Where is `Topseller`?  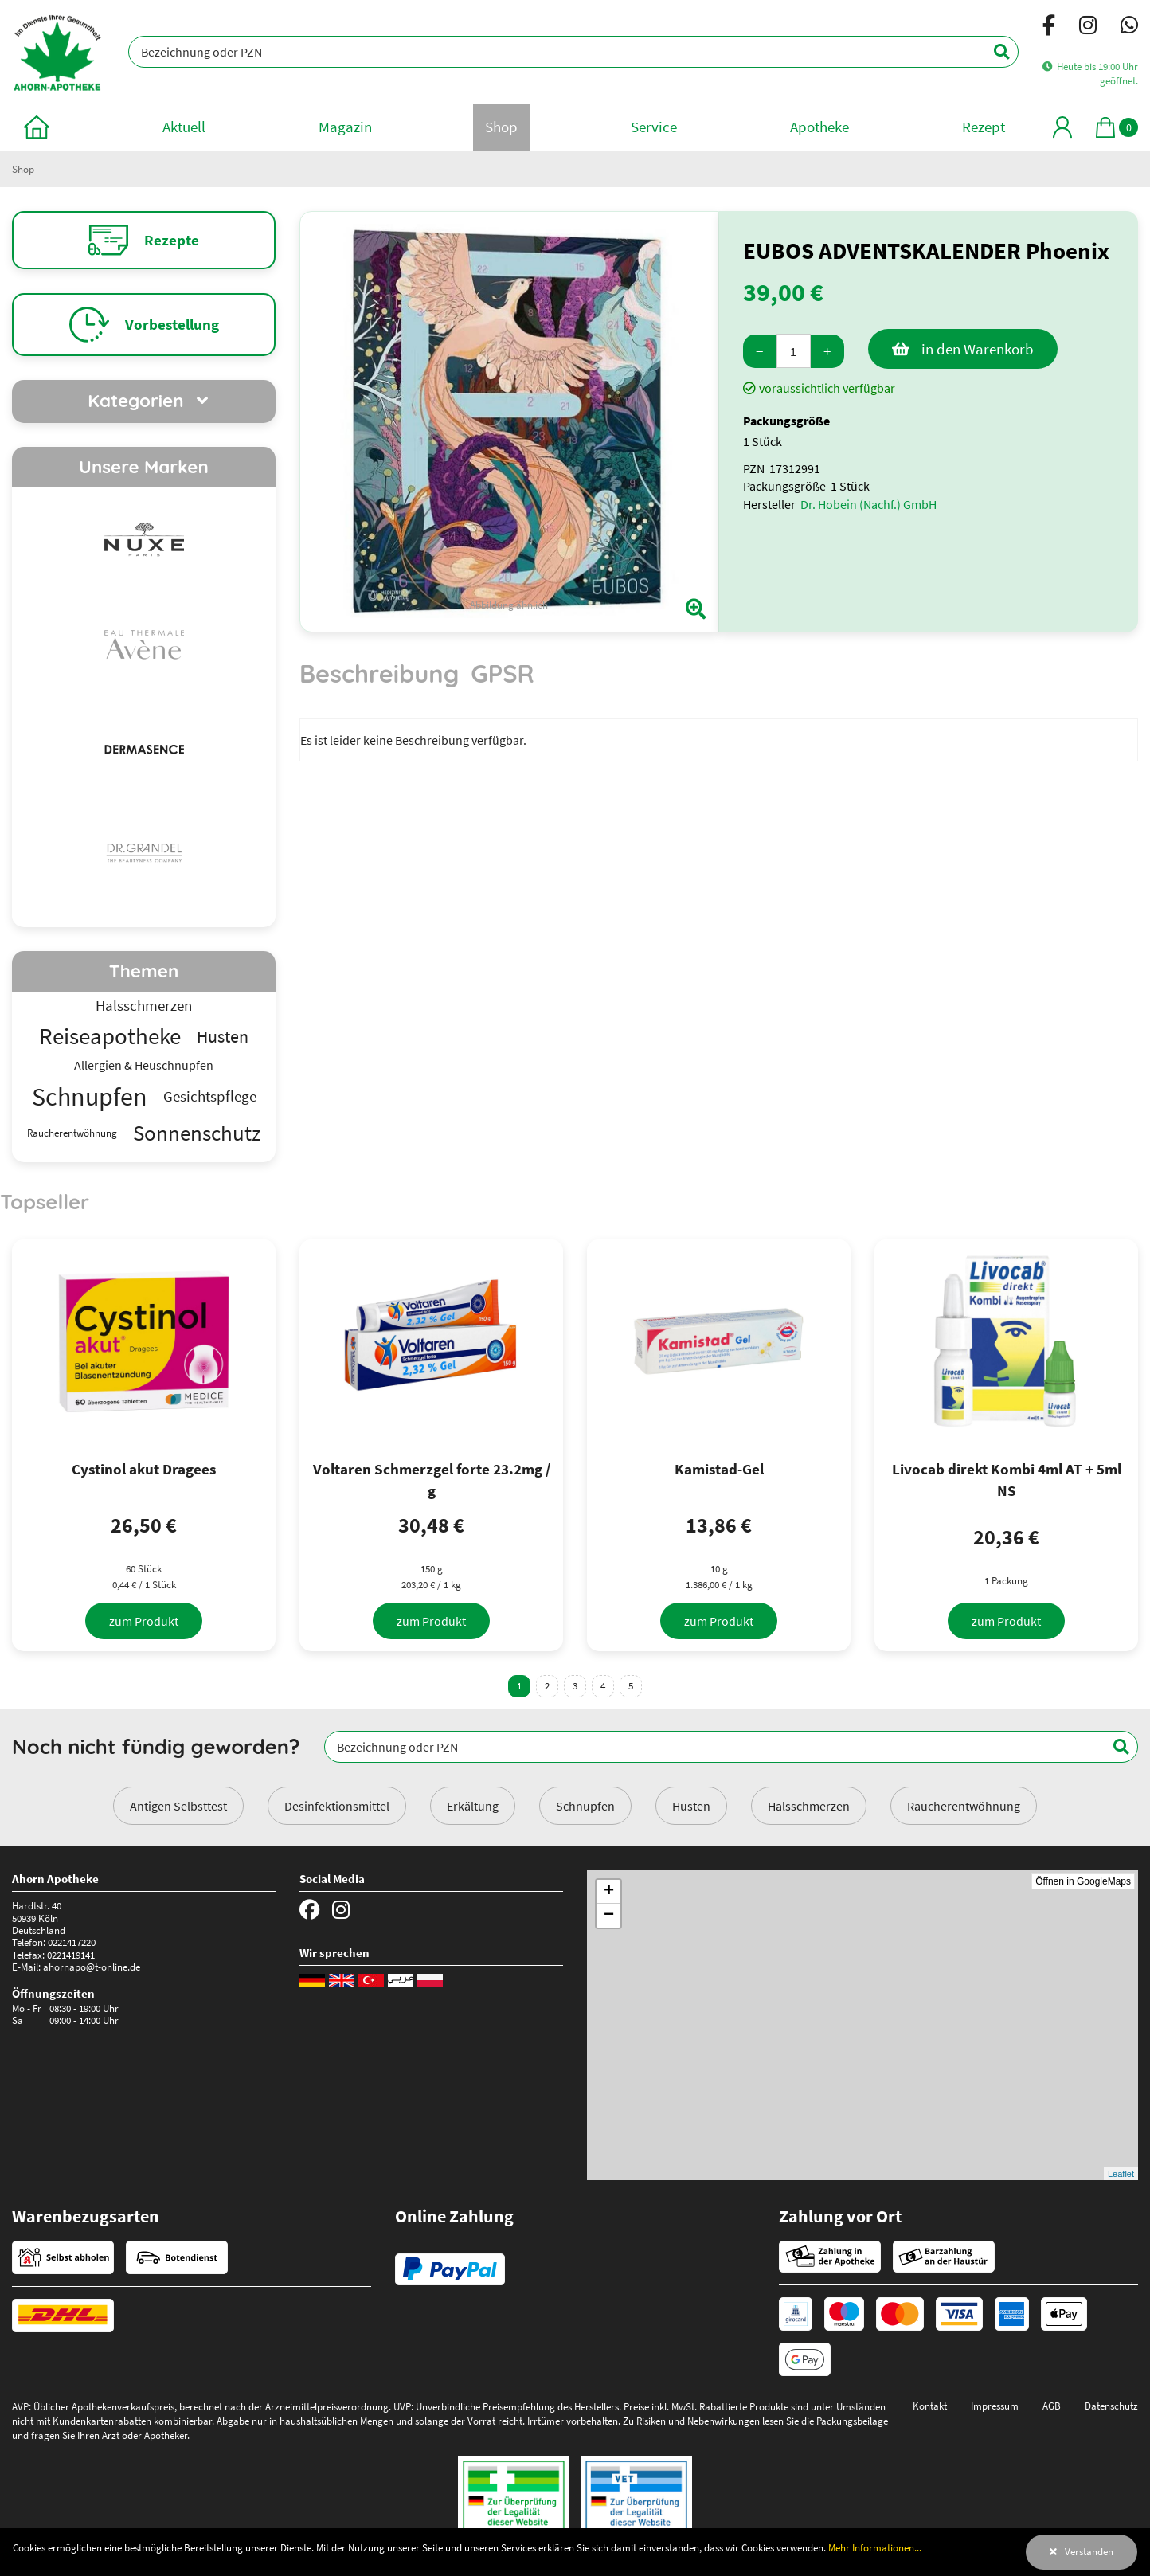
Topseller is located at coordinates (44, 1201).